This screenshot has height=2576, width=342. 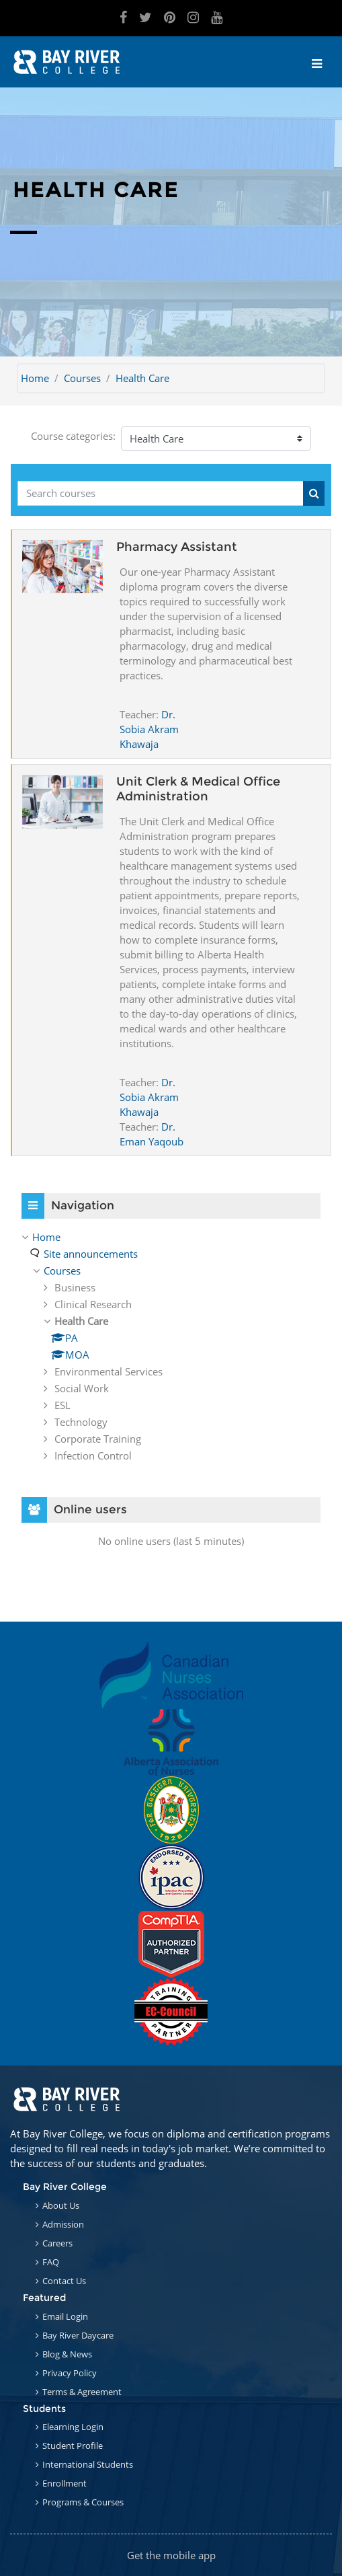 I want to click on Pharmacy Assistant, so click(x=176, y=546).